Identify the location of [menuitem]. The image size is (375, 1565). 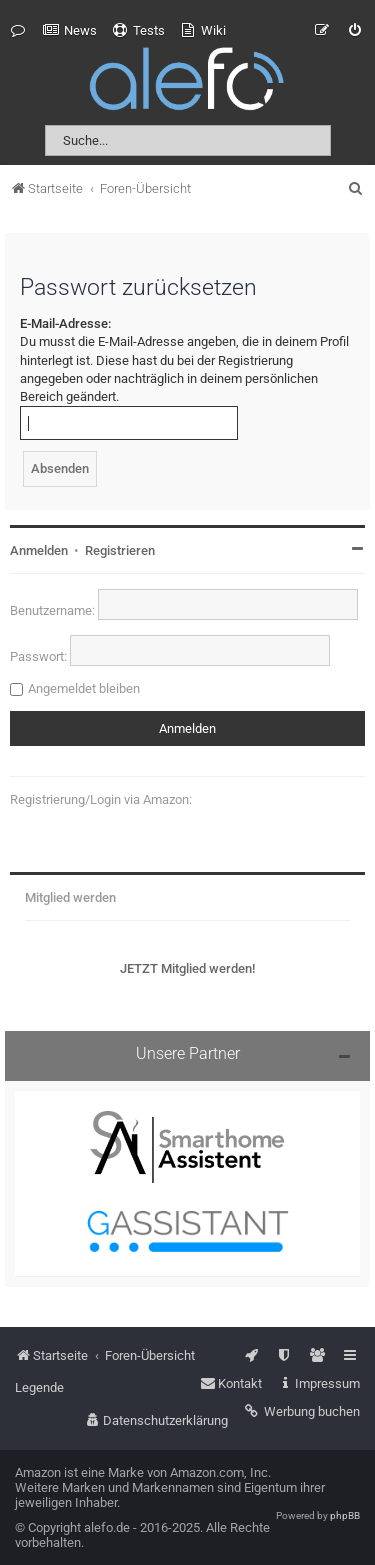
(70, 31).